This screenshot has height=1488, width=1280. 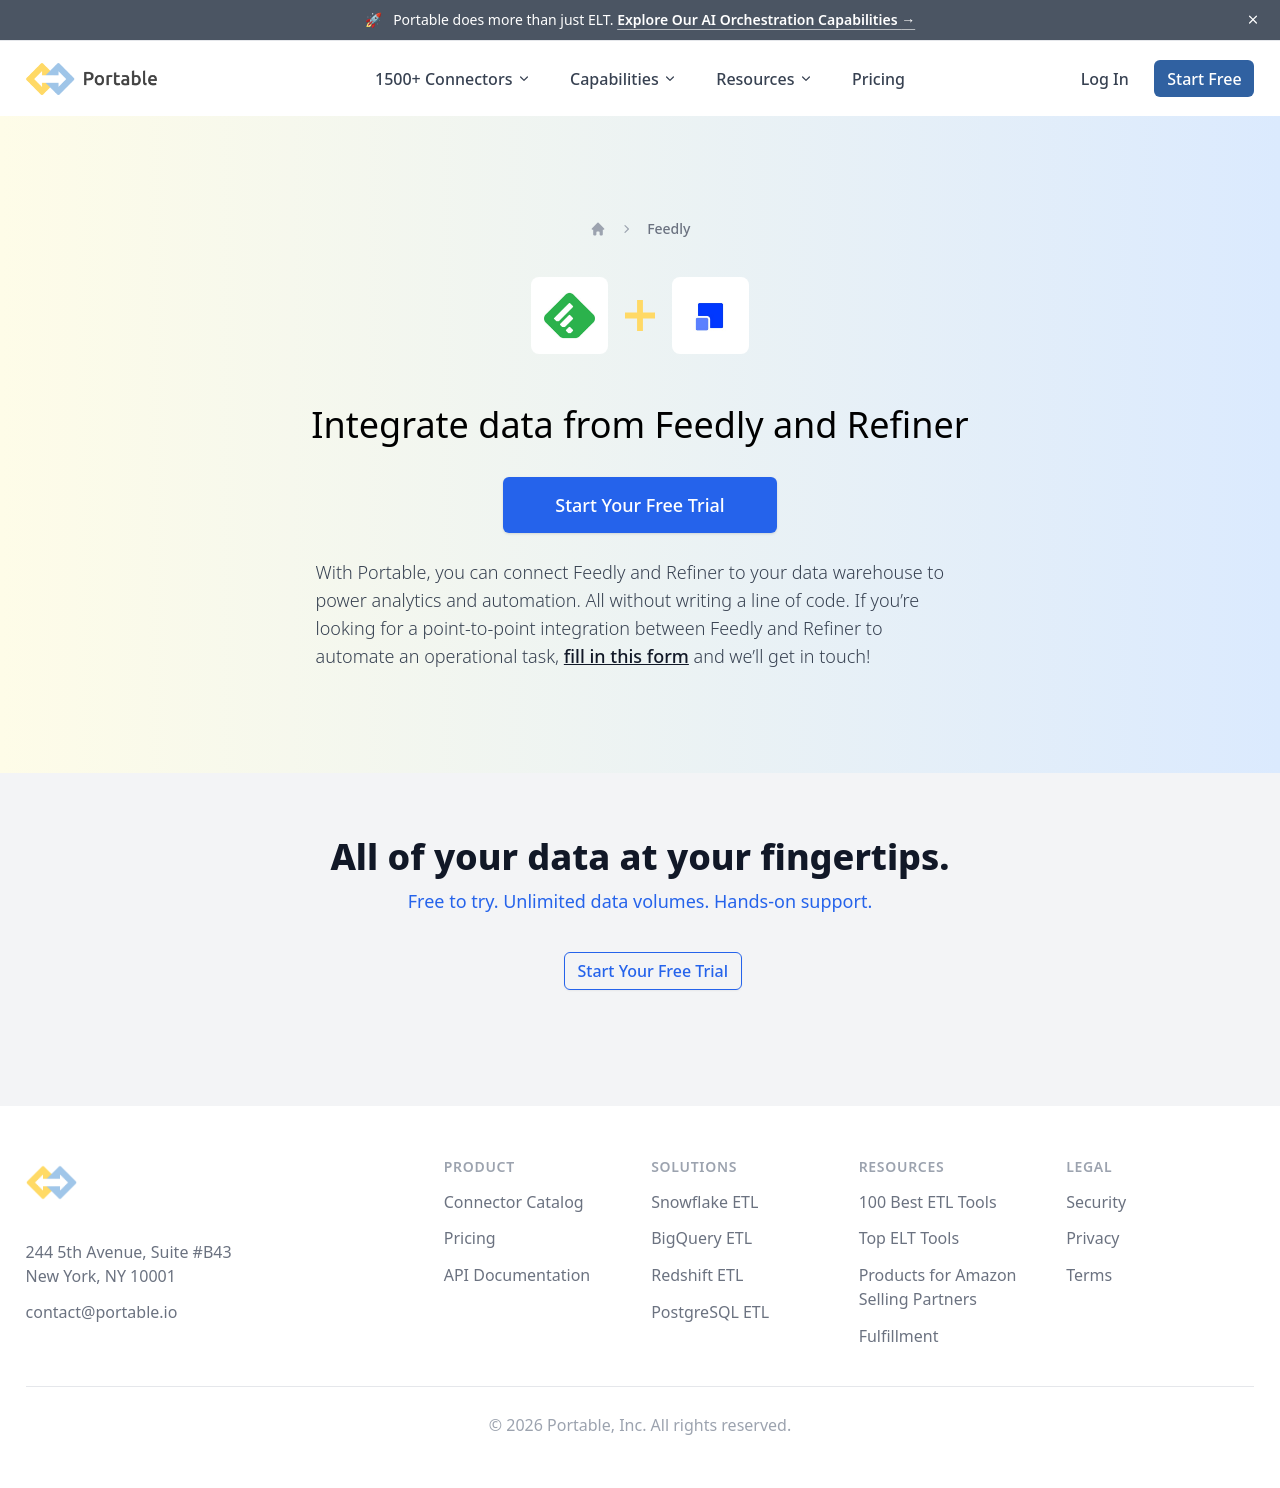 I want to click on Security, so click(x=1096, y=1202).